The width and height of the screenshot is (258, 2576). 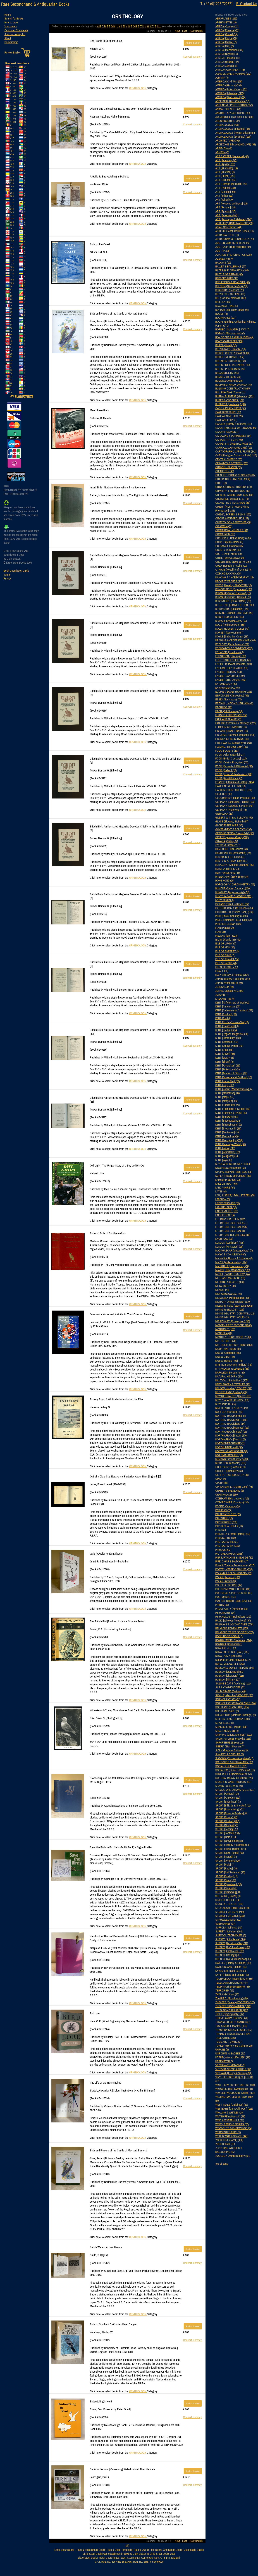 I want to click on ICHTHYOLOGY (Fish Science) (64), so click(x=234, y=908).